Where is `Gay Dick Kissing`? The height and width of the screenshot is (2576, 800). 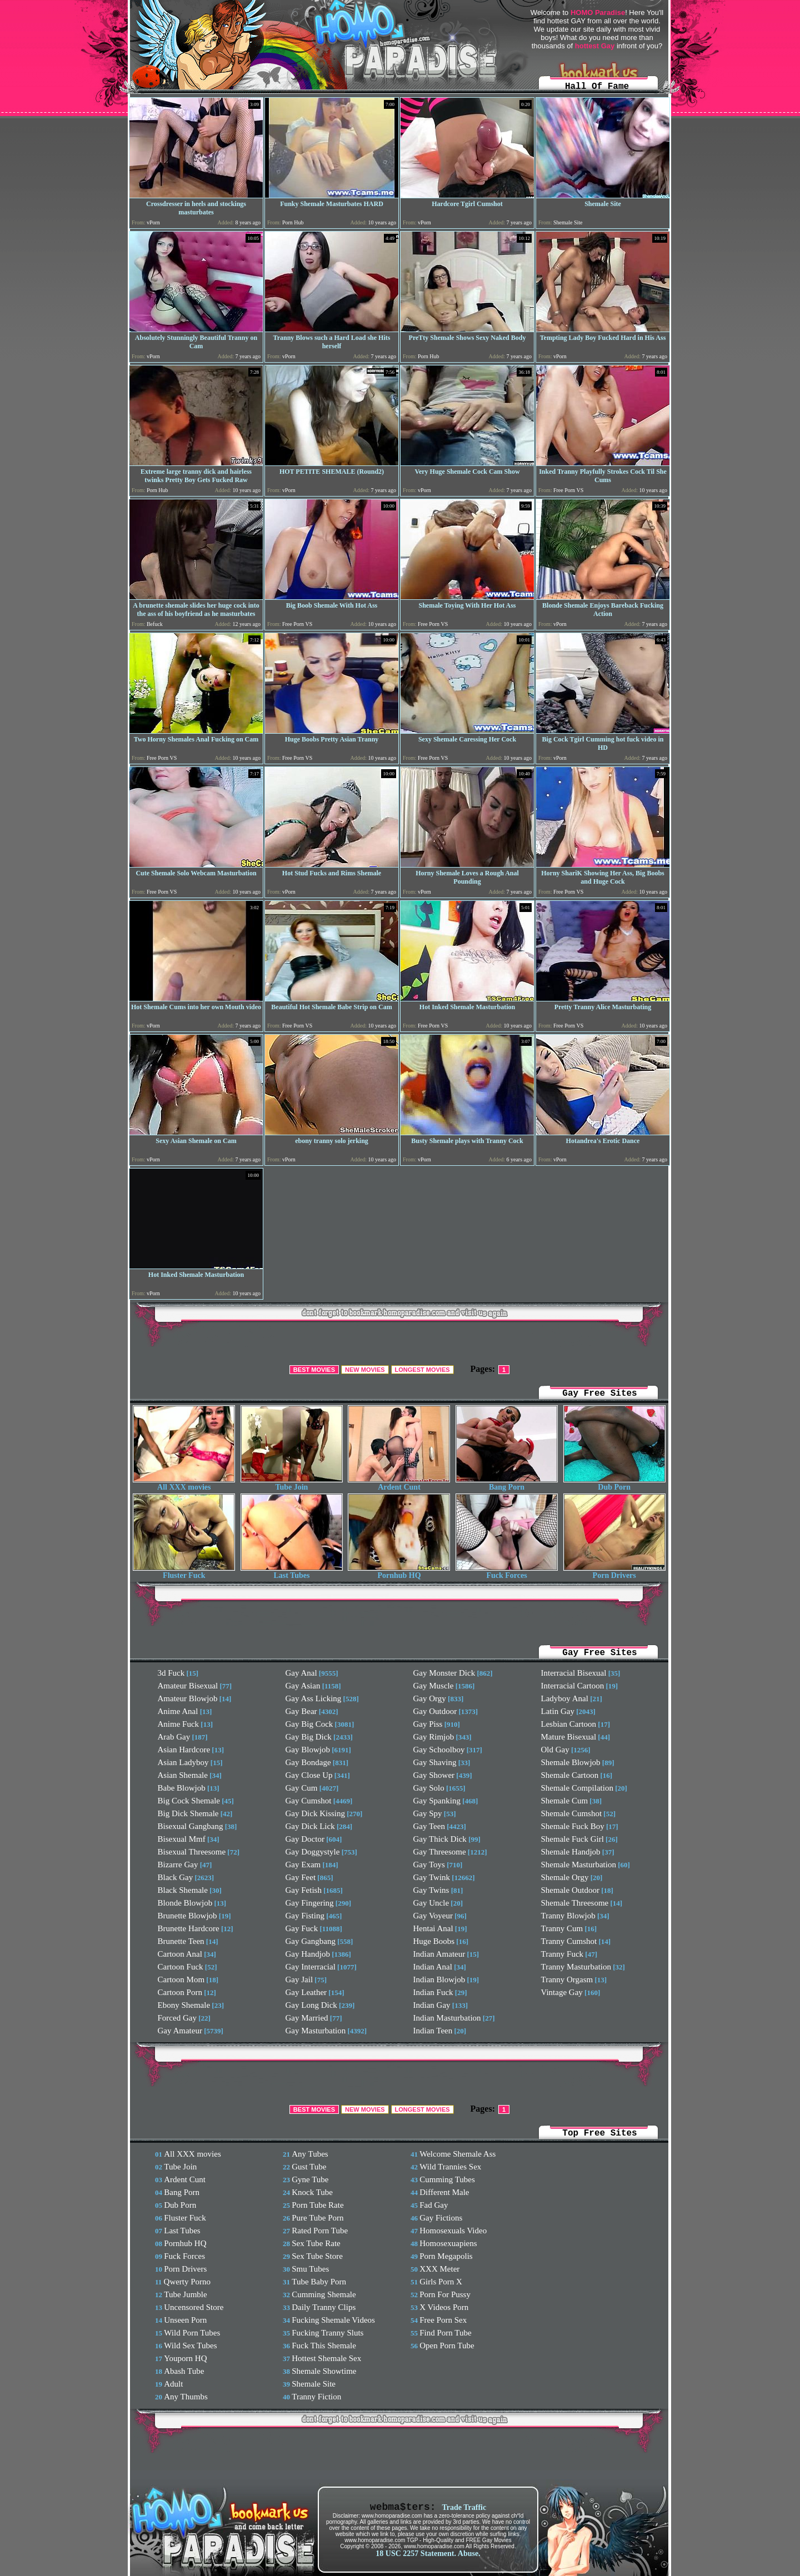
Gay Dick Kissing is located at coordinates (316, 1813).